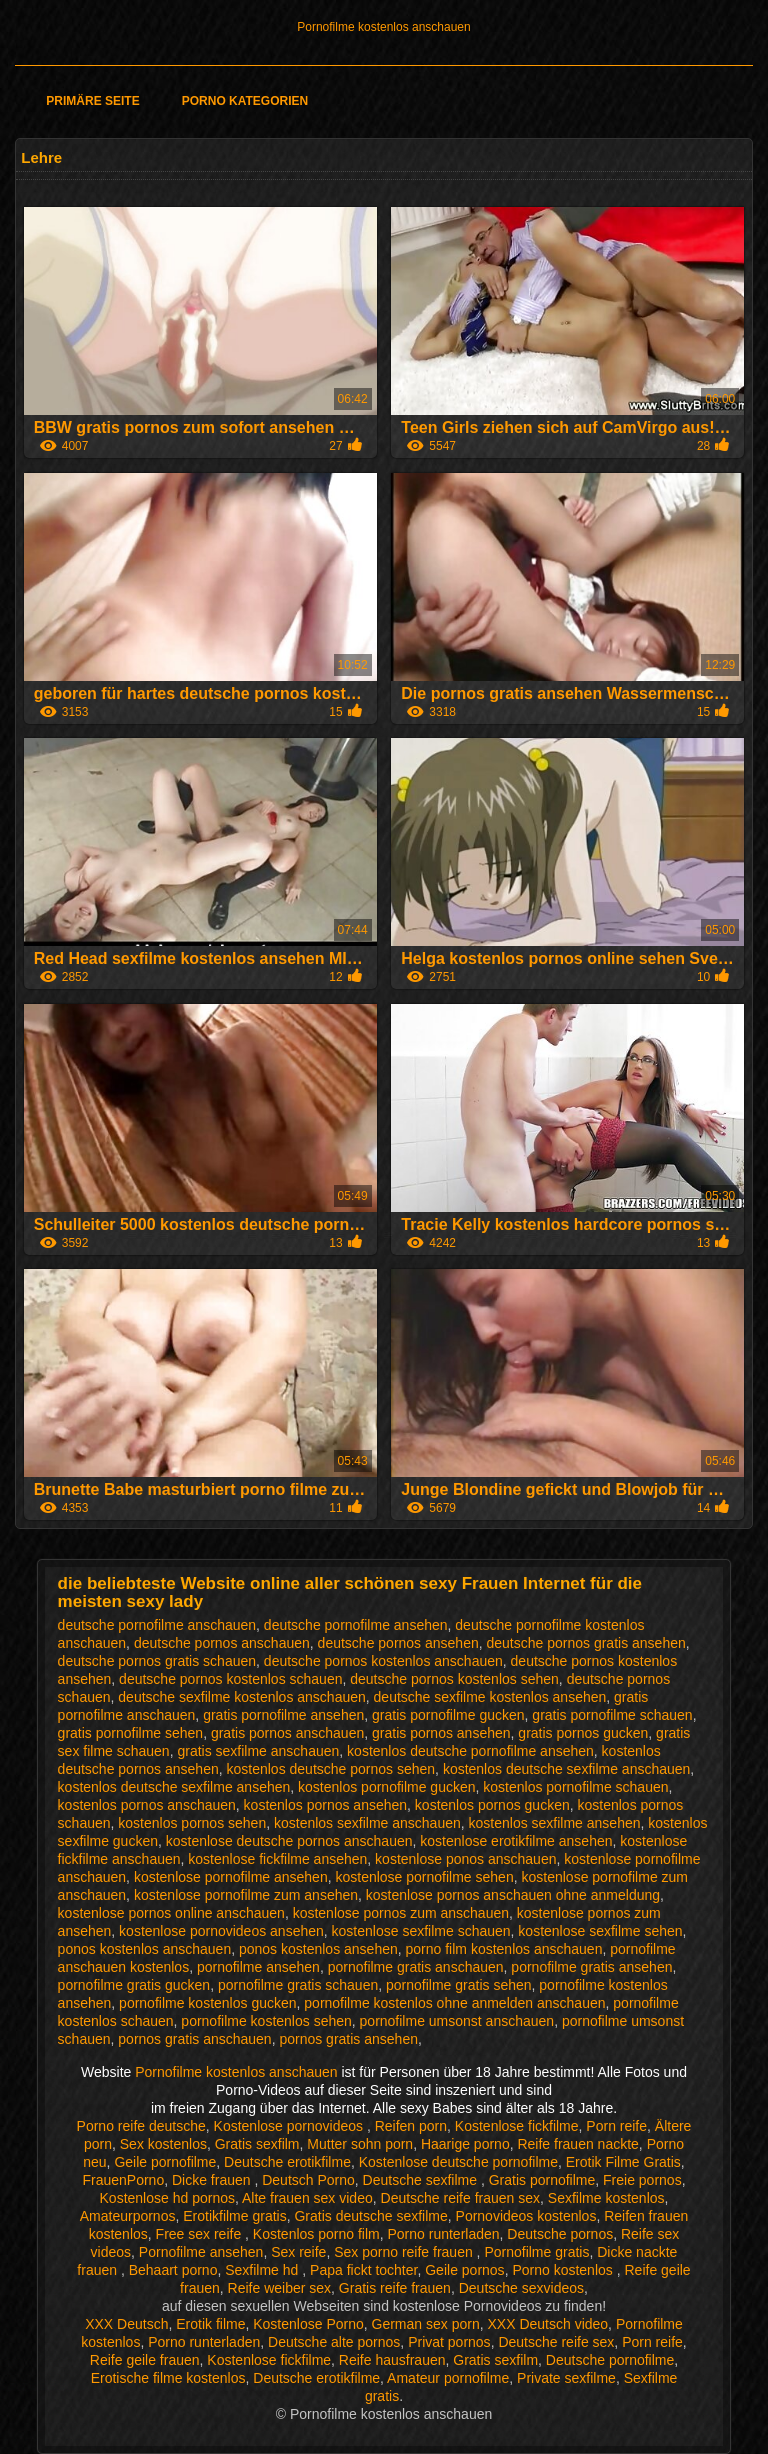 The width and height of the screenshot is (768, 2454). What do you see at coordinates (287, 2162) in the screenshot?
I see `Deutsche erotikfilme` at bounding box center [287, 2162].